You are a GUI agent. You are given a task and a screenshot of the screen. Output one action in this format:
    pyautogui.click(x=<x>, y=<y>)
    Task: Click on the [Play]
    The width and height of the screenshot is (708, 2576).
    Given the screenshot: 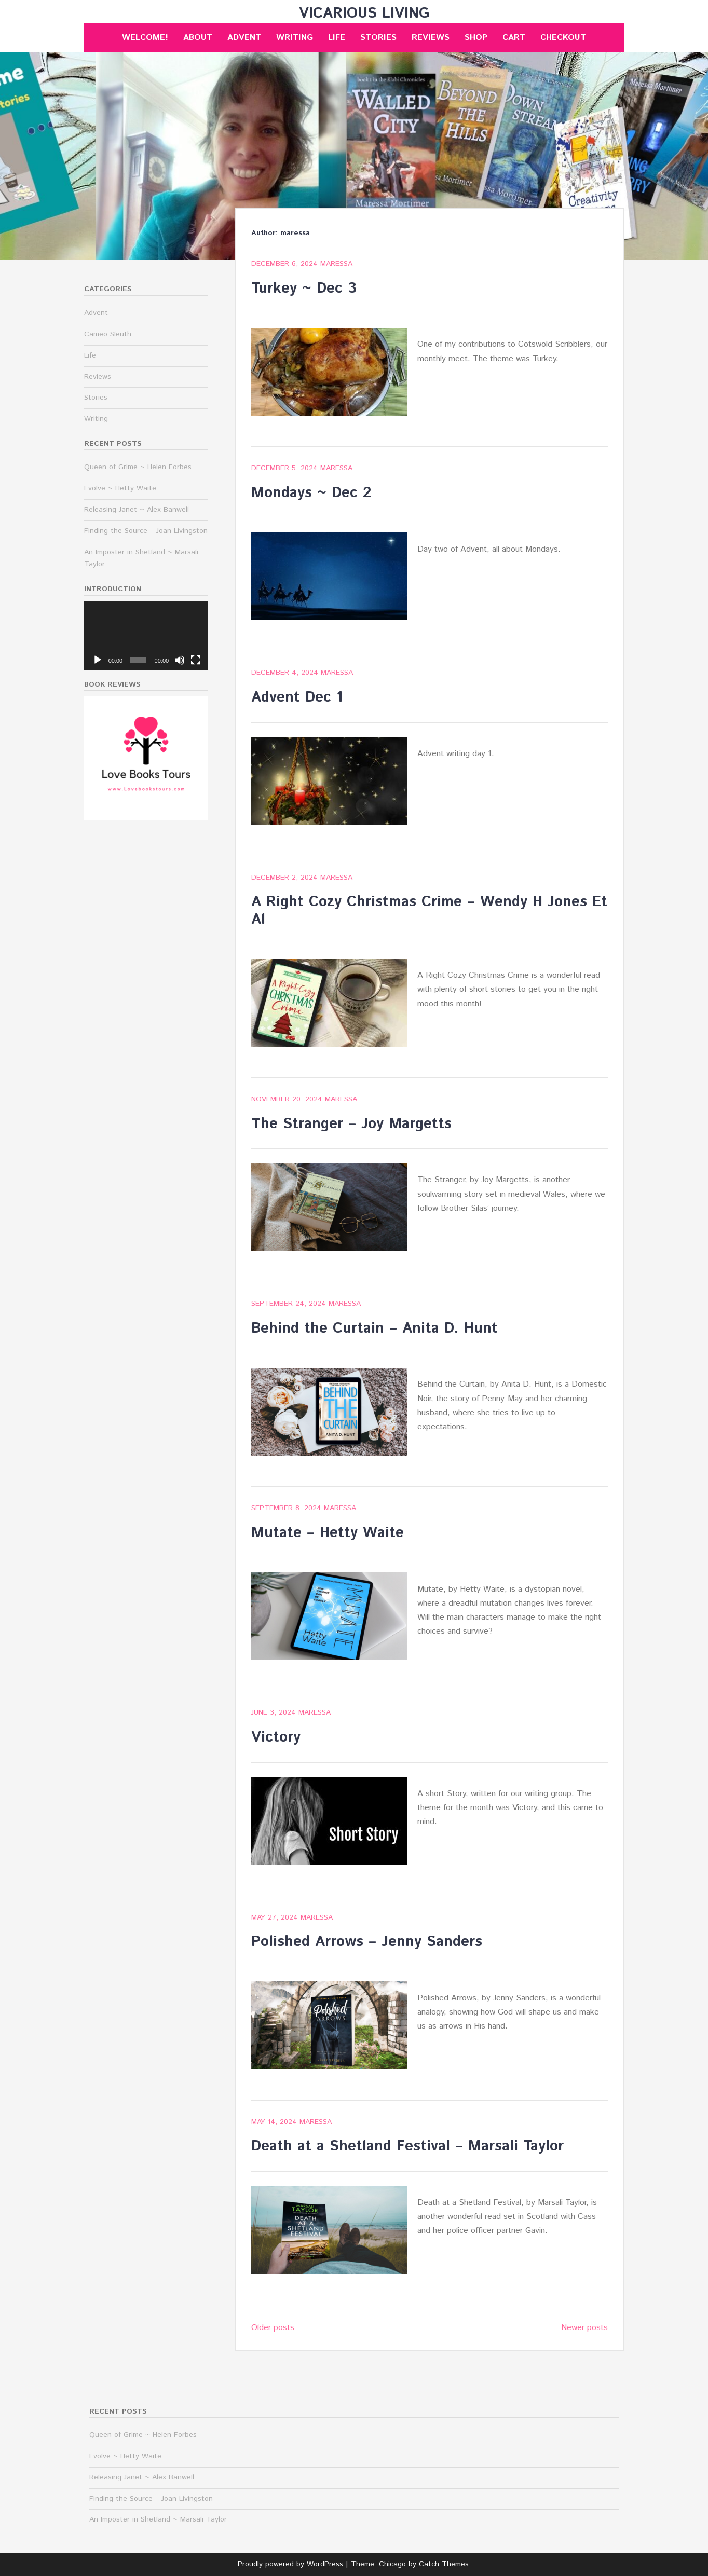 What is the action you would take?
    pyautogui.click(x=97, y=660)
    